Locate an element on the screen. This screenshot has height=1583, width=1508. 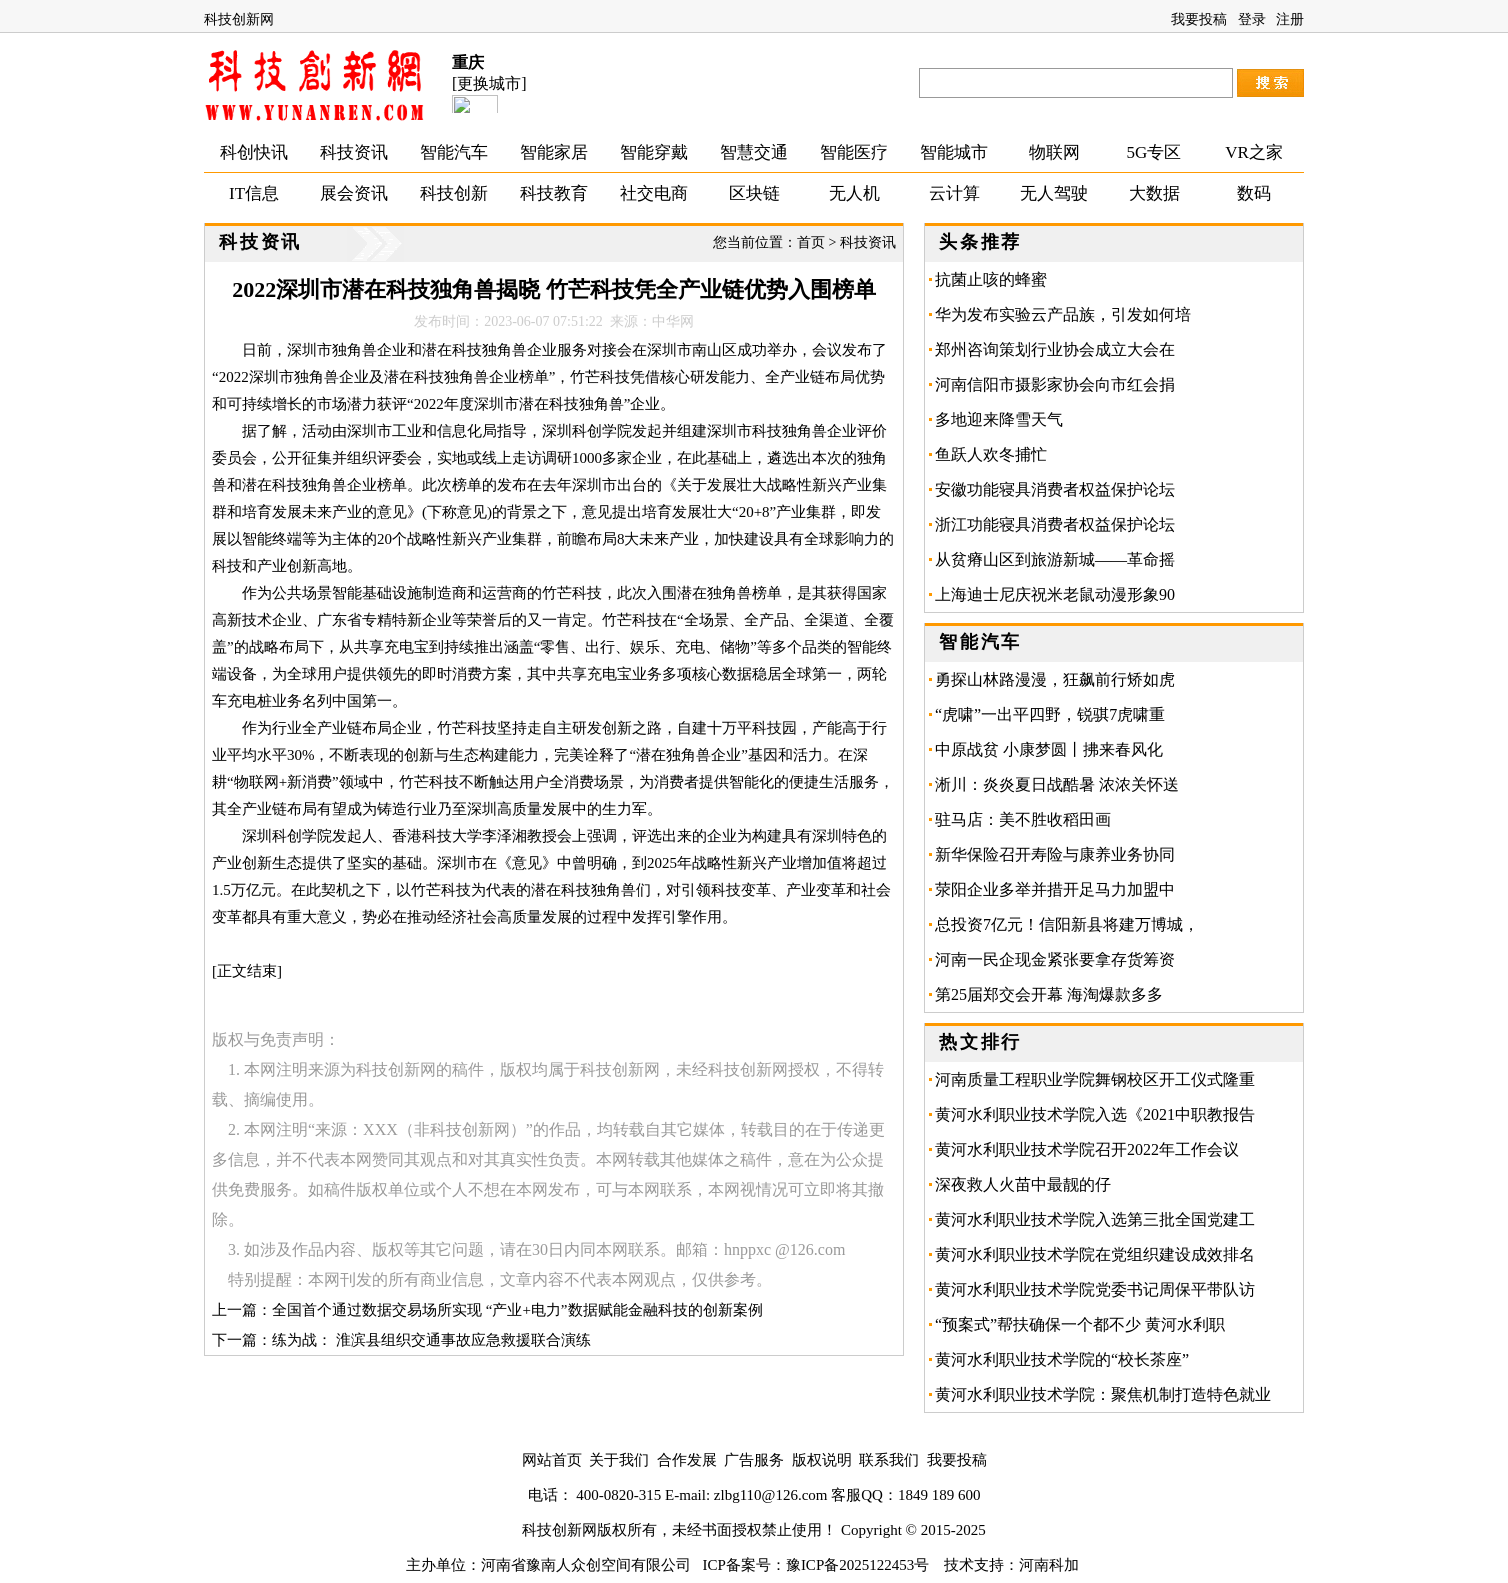
网站首页 is located at coordinates (552, 1460).